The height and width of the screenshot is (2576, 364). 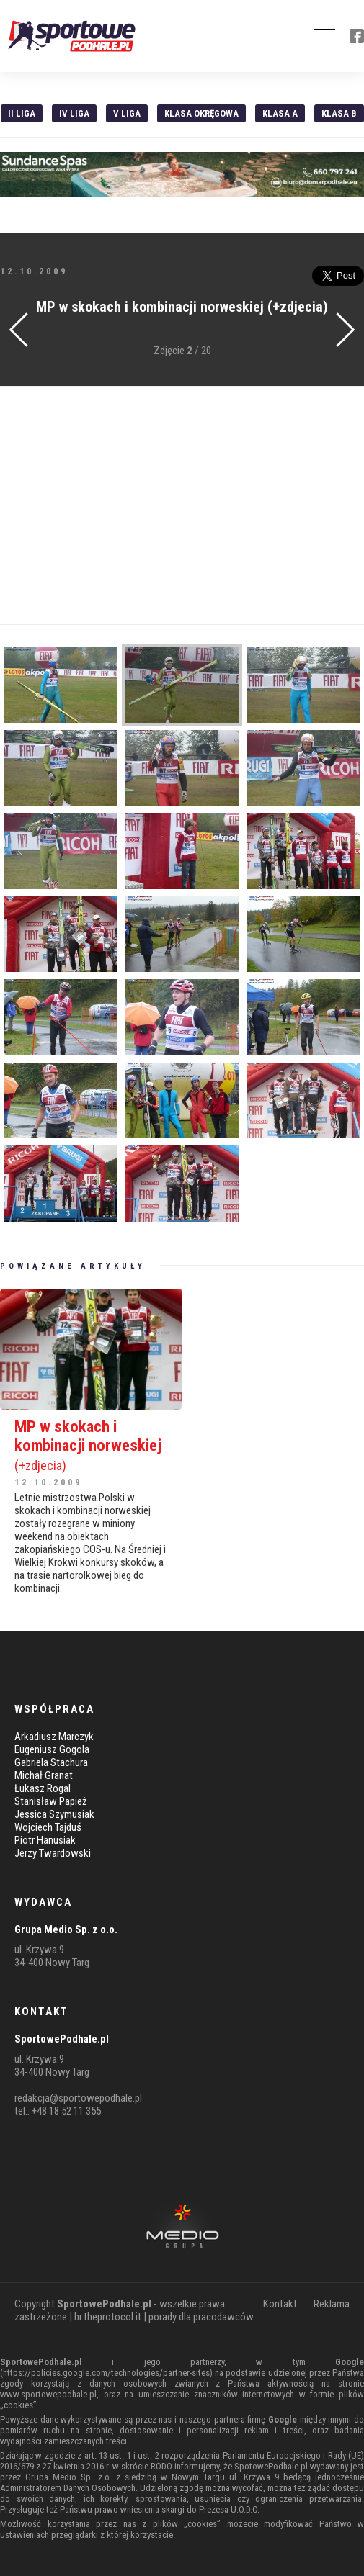 What do you see at coordinates (107, 2316) in the screenshot?
I see `hr.theprotocol.it` at bounding box center [107, 2316].